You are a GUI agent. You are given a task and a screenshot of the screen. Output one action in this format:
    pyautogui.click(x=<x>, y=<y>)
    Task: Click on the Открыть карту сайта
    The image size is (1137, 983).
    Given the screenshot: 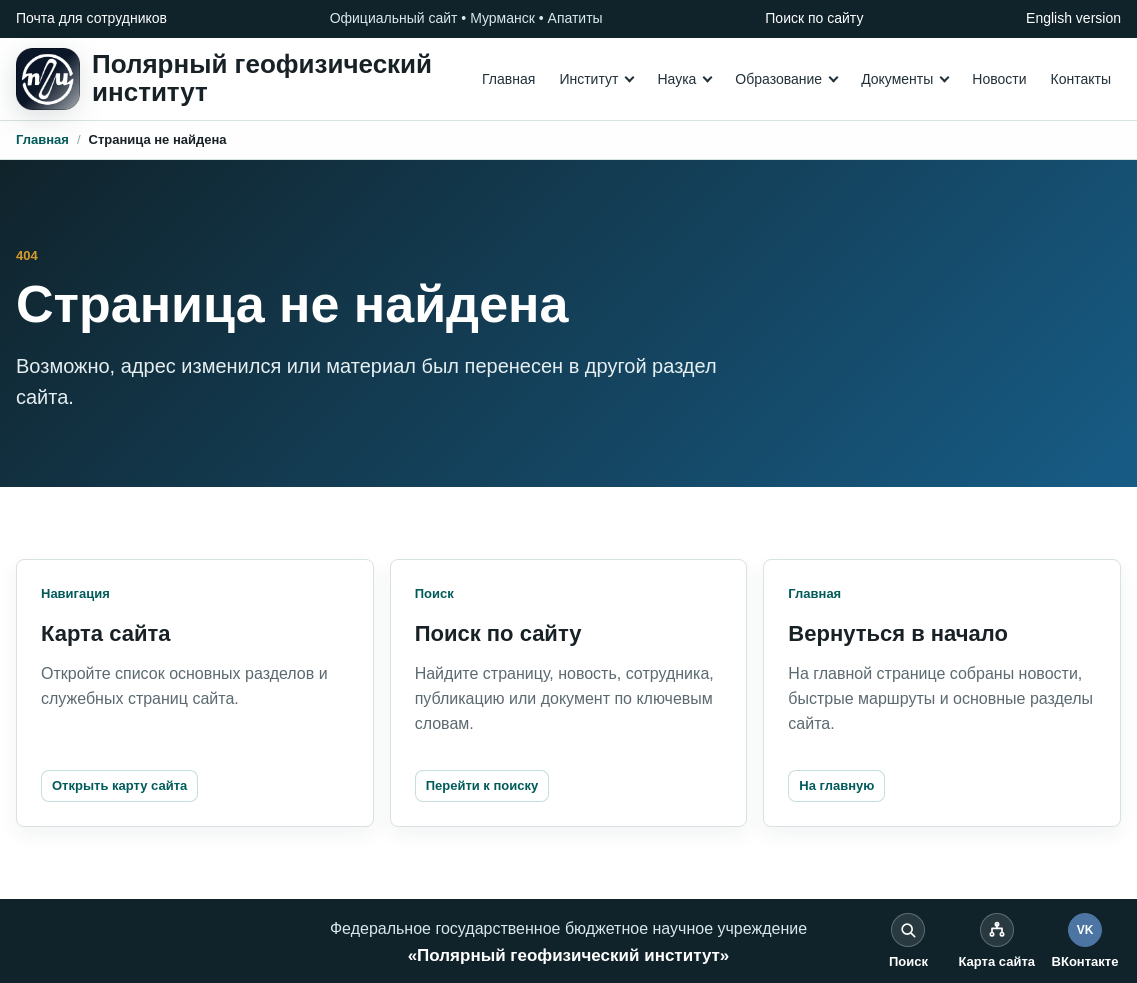 What is the action you would take?
    pyautogui.click(x=119, y=785)
    